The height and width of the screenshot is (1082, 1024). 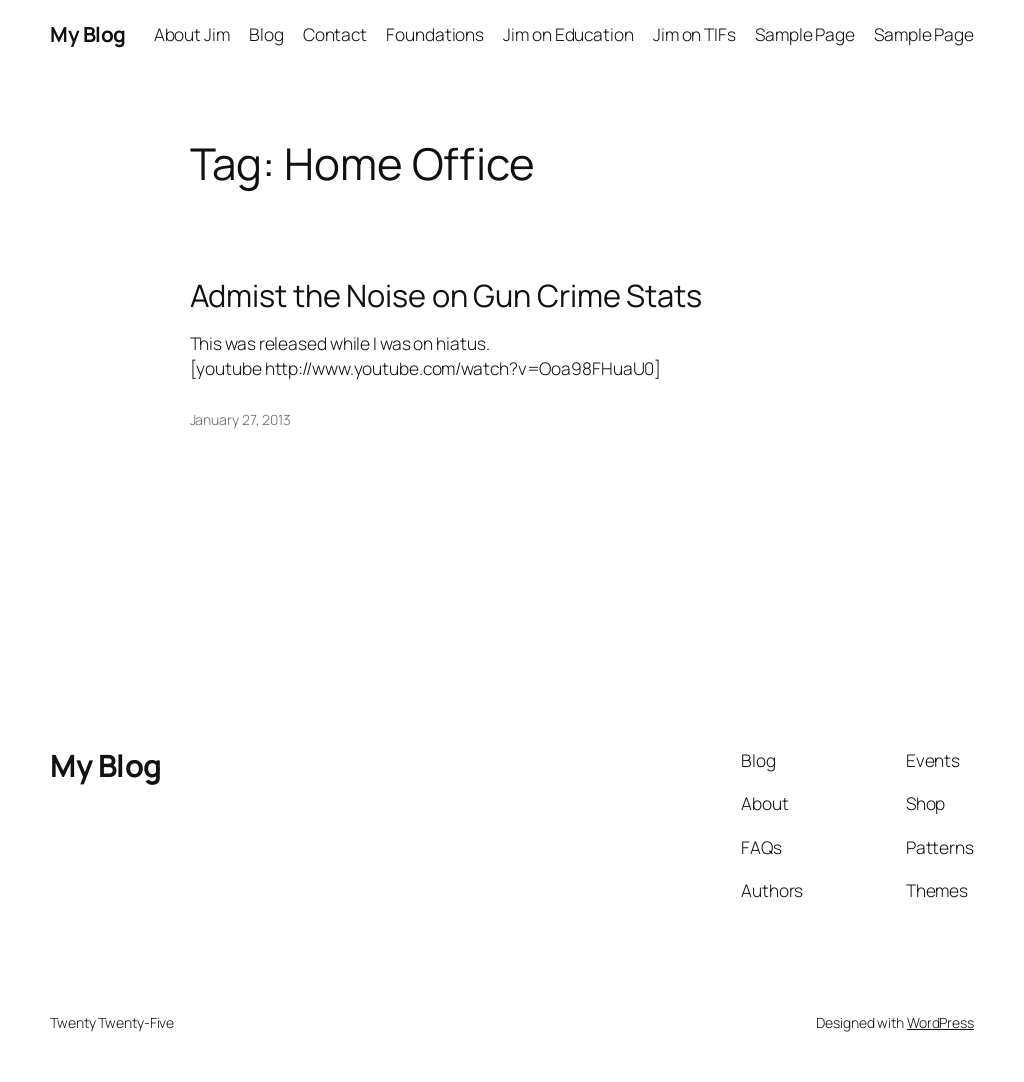 What do you see at coordinates (446, 295) in the screenshot?
I see `Admist the Noise on Gun Crime Stats` at bounding box center [446, 295].